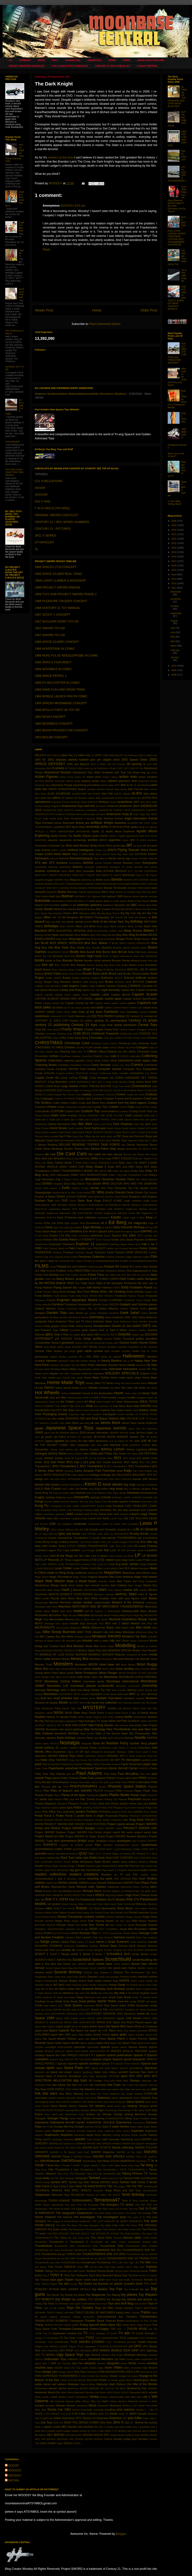  I want to click on Knickerbocker, so click(148, 1492).